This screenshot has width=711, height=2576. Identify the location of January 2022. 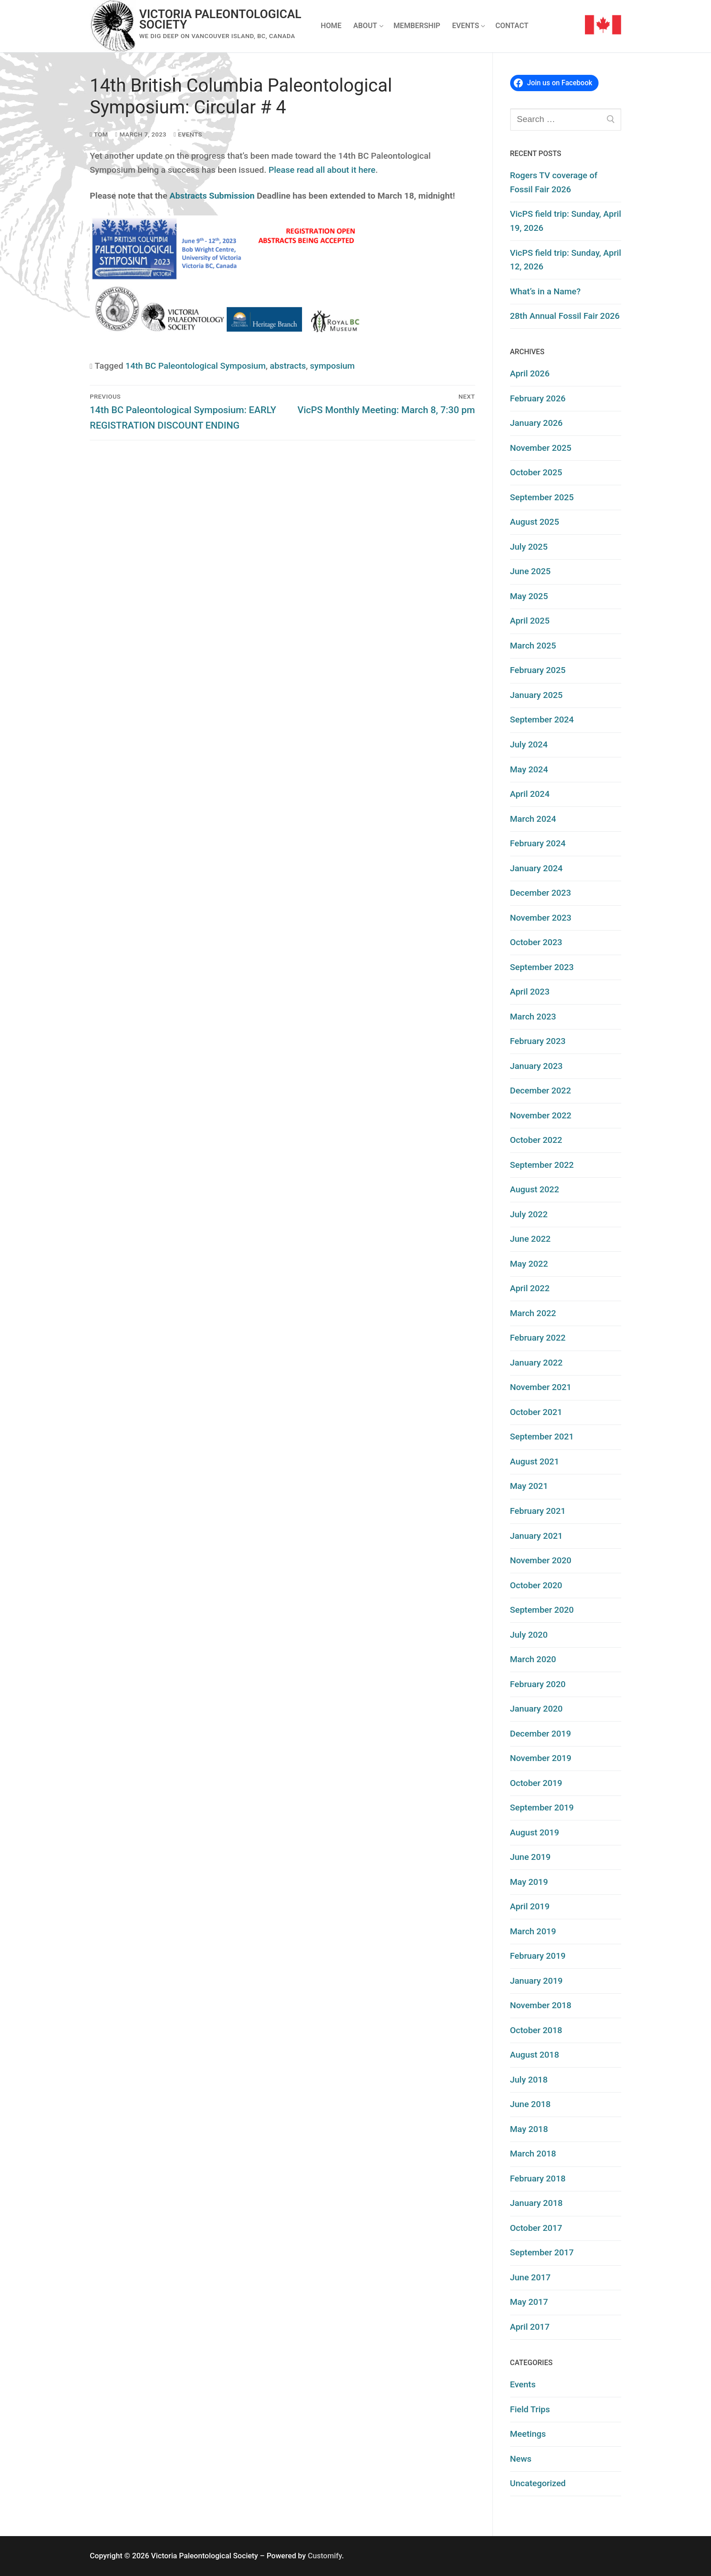
(536, 1362).